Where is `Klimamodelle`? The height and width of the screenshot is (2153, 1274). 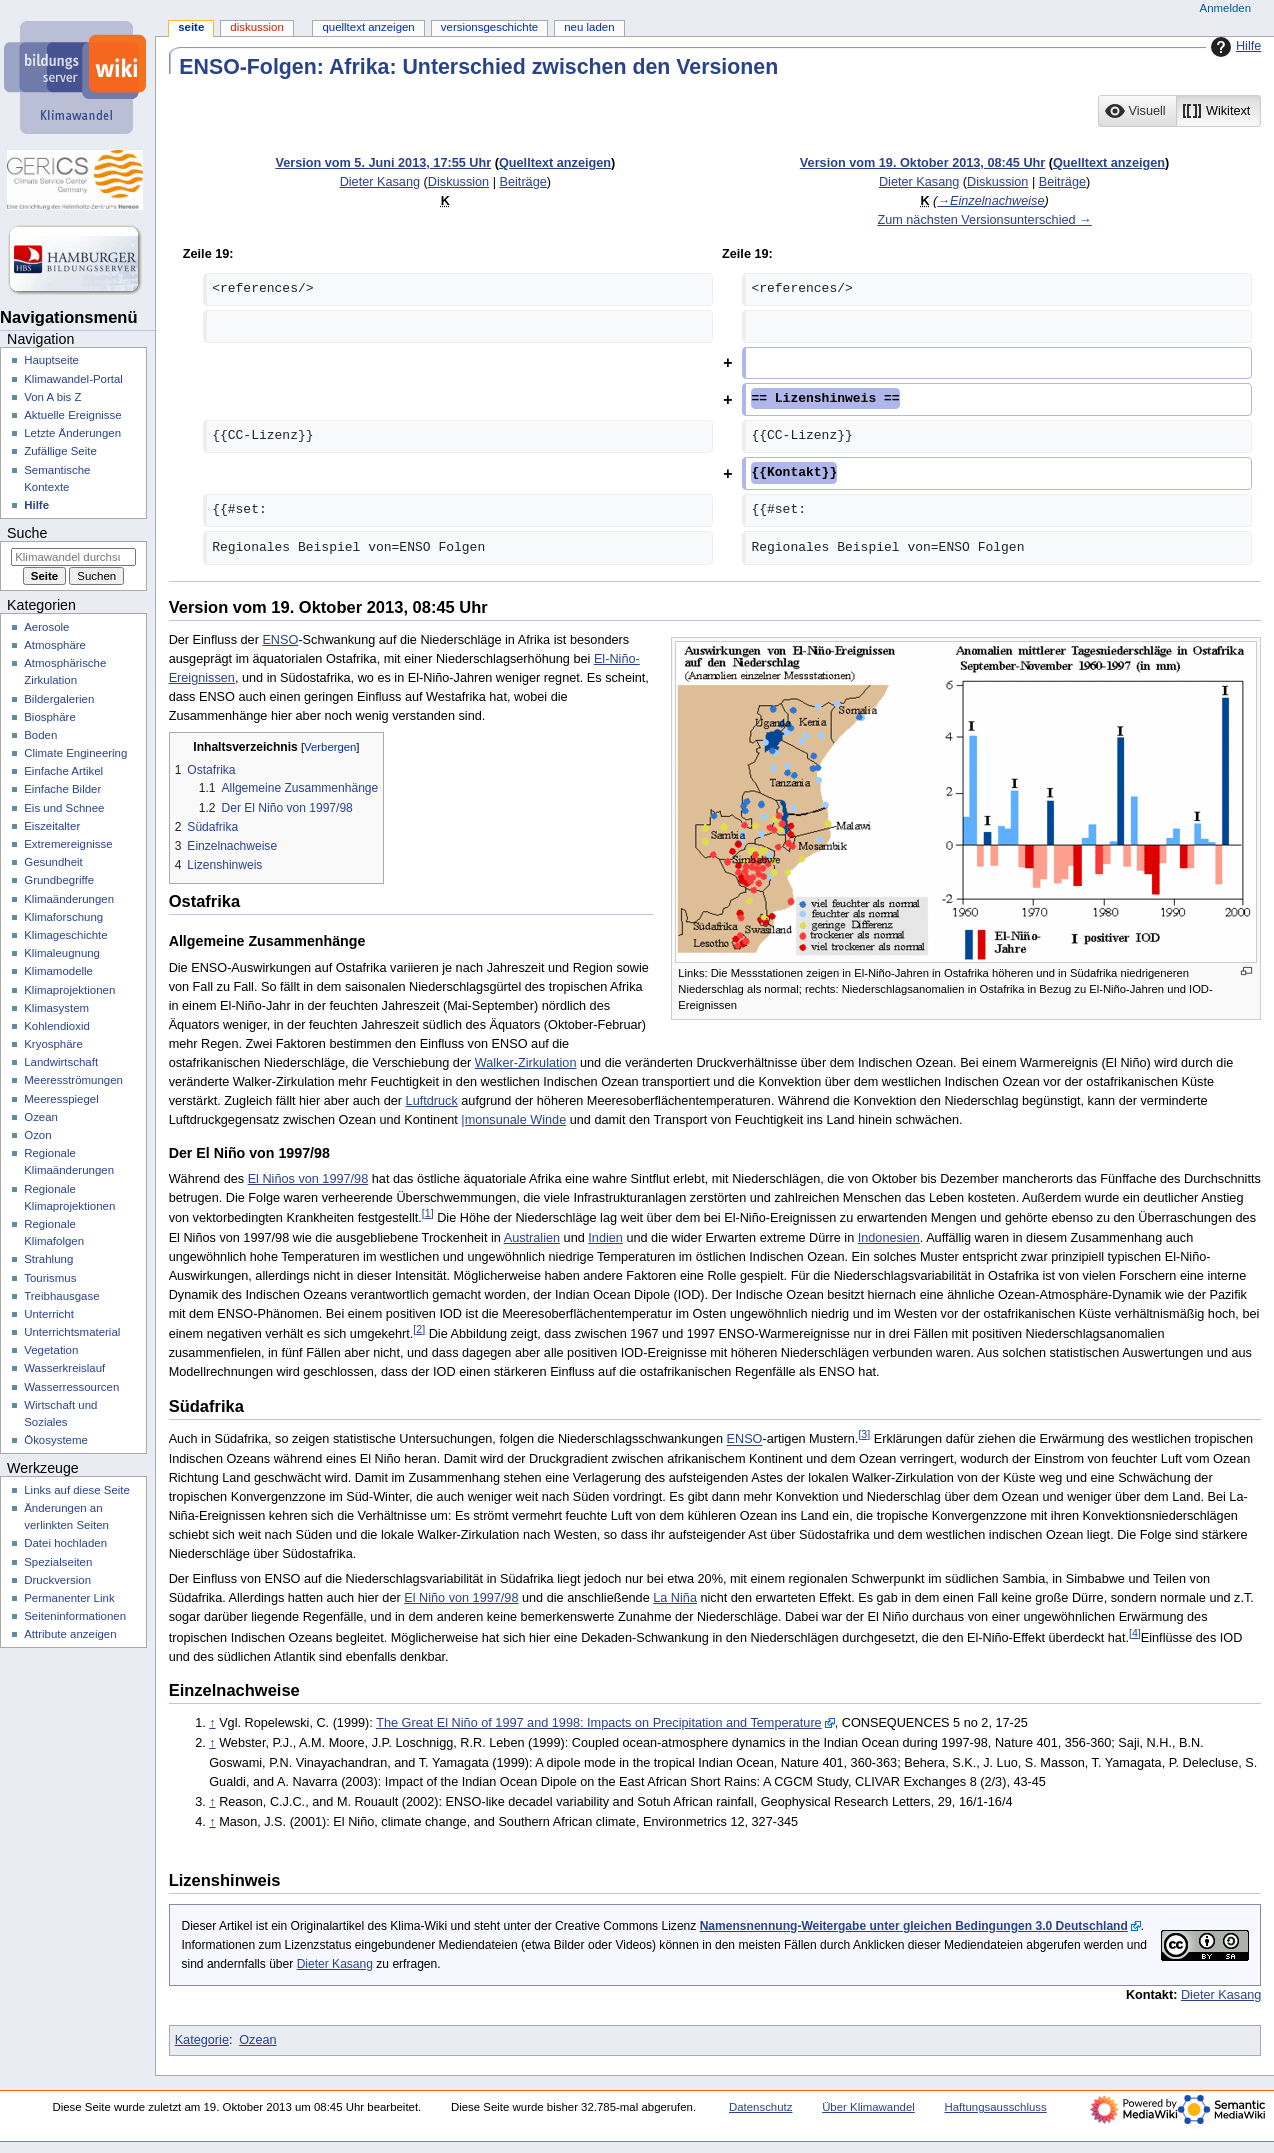
Klimamodelle is located at coordinates (58, 971).